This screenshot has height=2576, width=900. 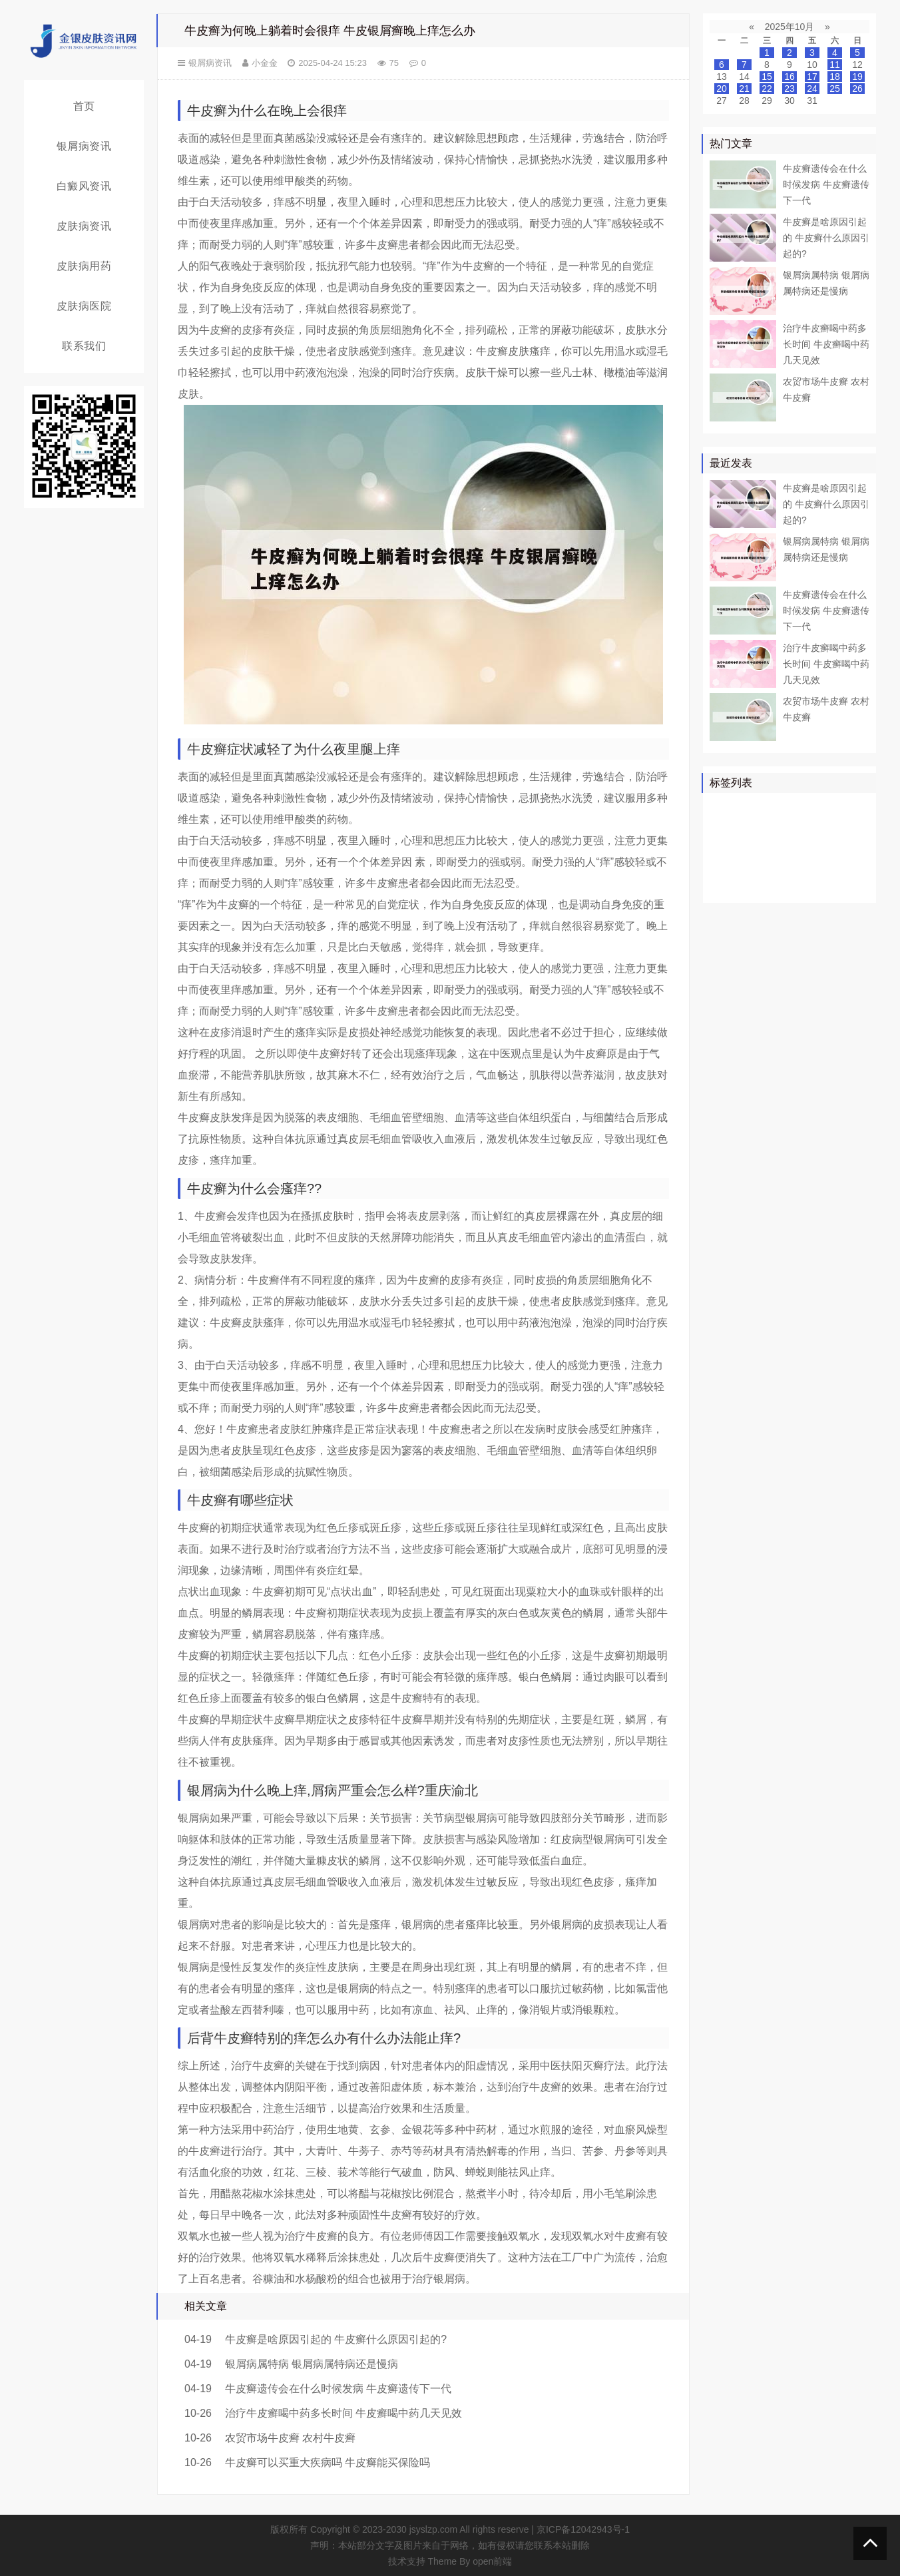 What do you see at coordinates (789, 76) in the screenshot?
I see `16` at bounding box center [789, 76].